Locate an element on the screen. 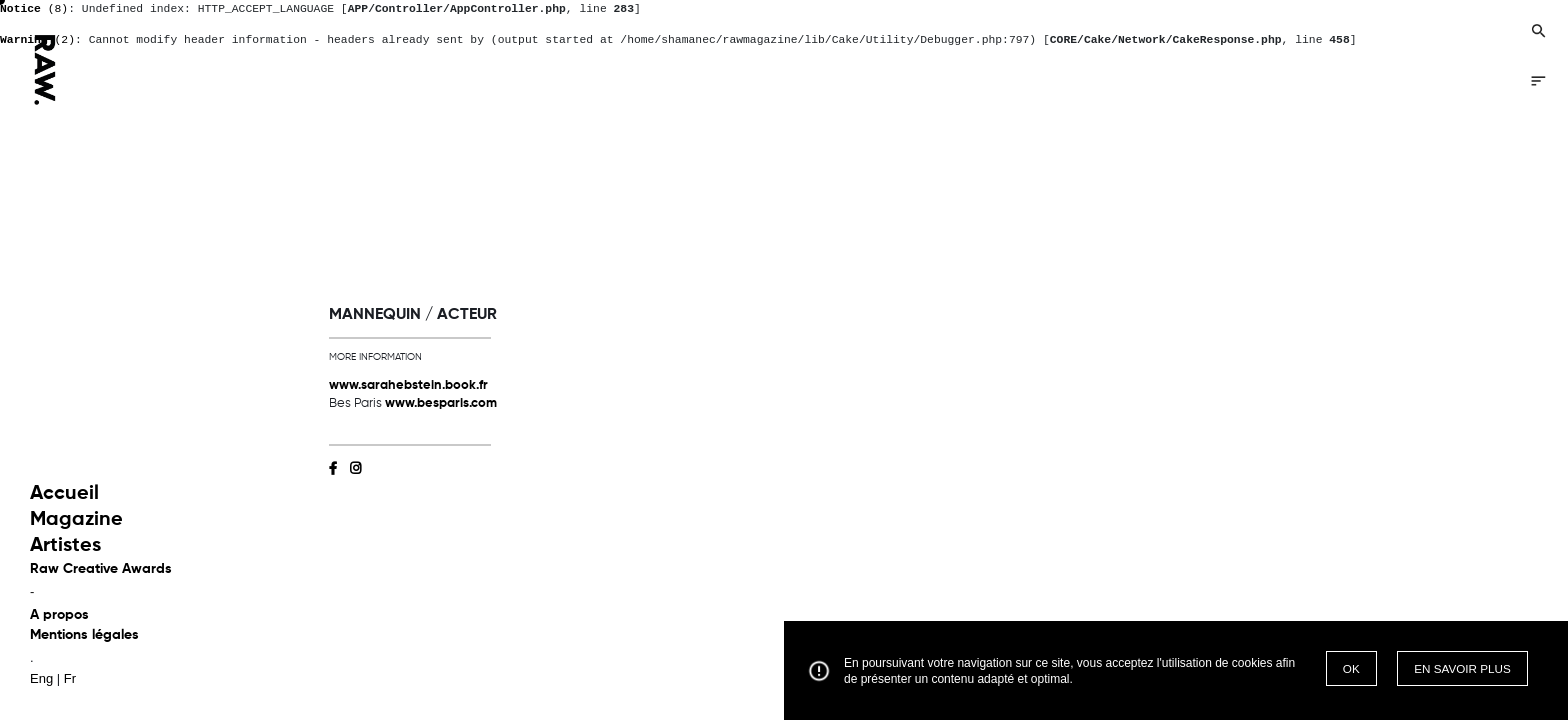 The image size is (1568, 720). EN SAVOIR PLUS is located at coordinates (1462, 668).